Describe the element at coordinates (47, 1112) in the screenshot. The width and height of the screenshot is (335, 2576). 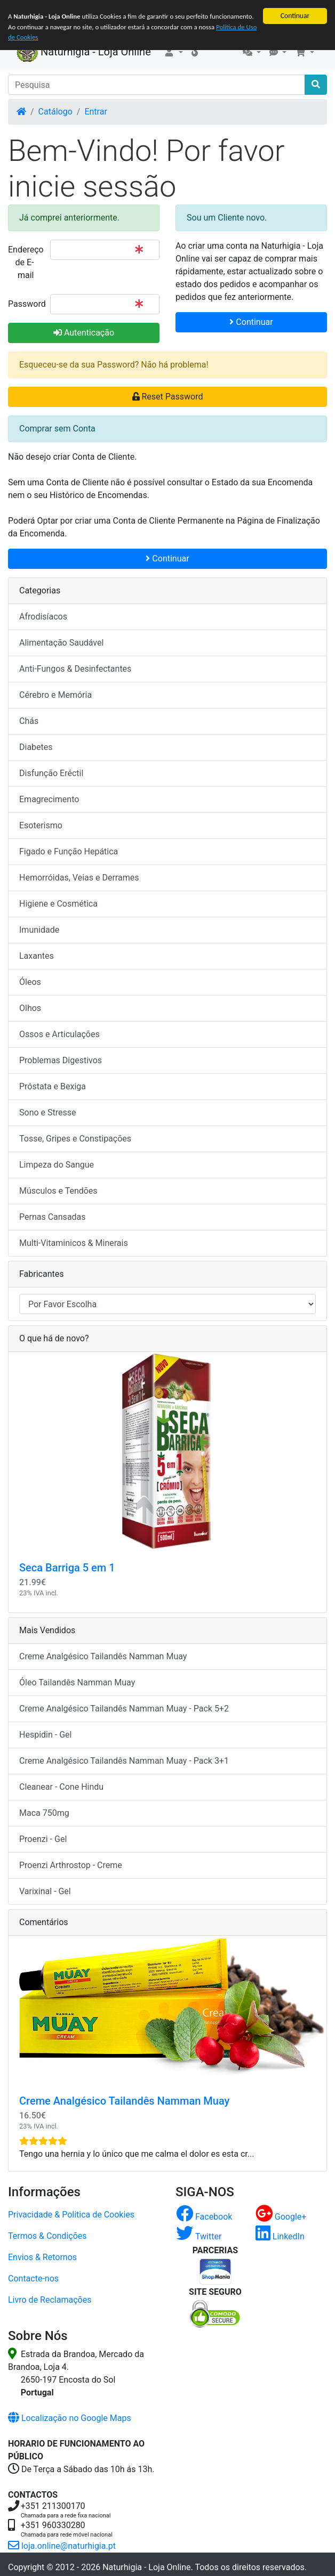
I see `Sono e Stresse` at that location.